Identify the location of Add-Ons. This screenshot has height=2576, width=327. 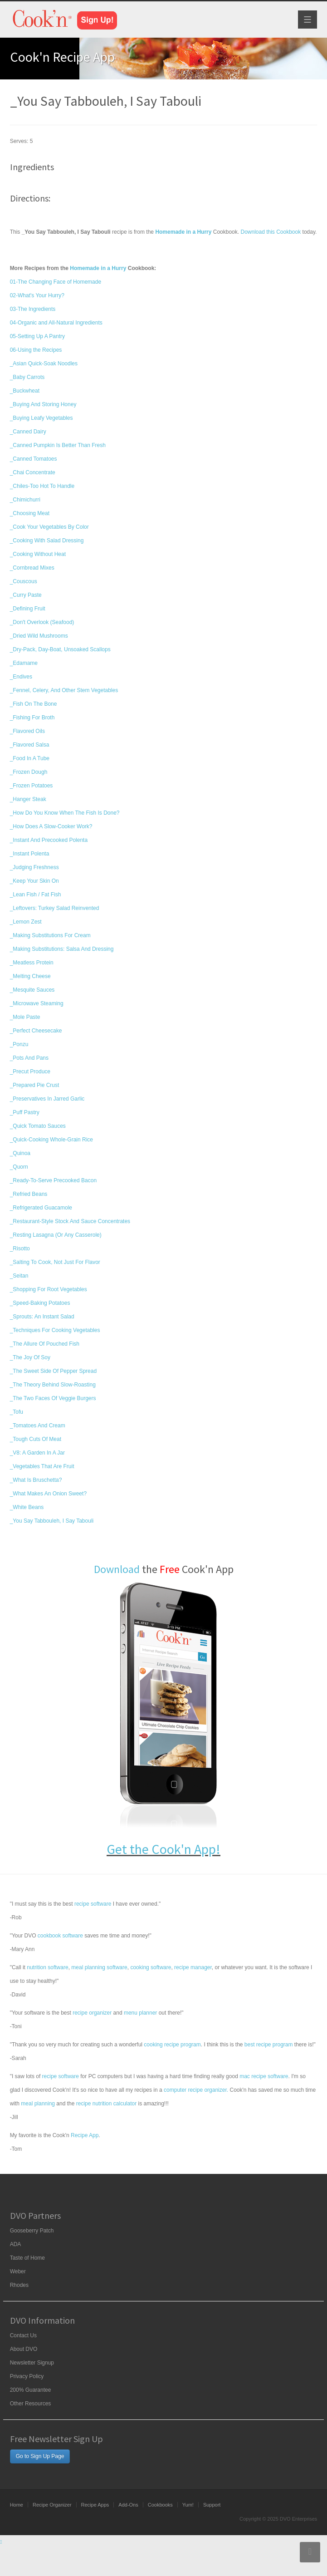
(128, 2504).